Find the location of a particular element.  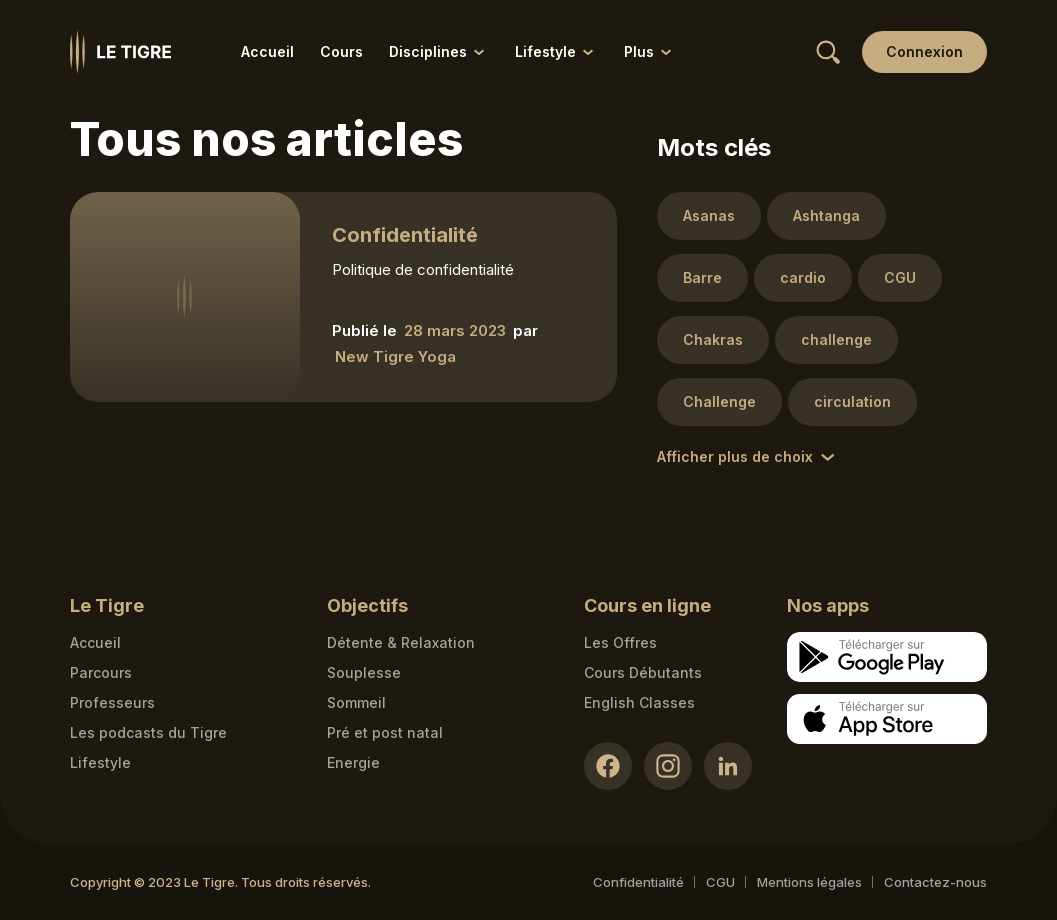

Contactez-nous [Mail contact link] is located at coordinates (935, 882).